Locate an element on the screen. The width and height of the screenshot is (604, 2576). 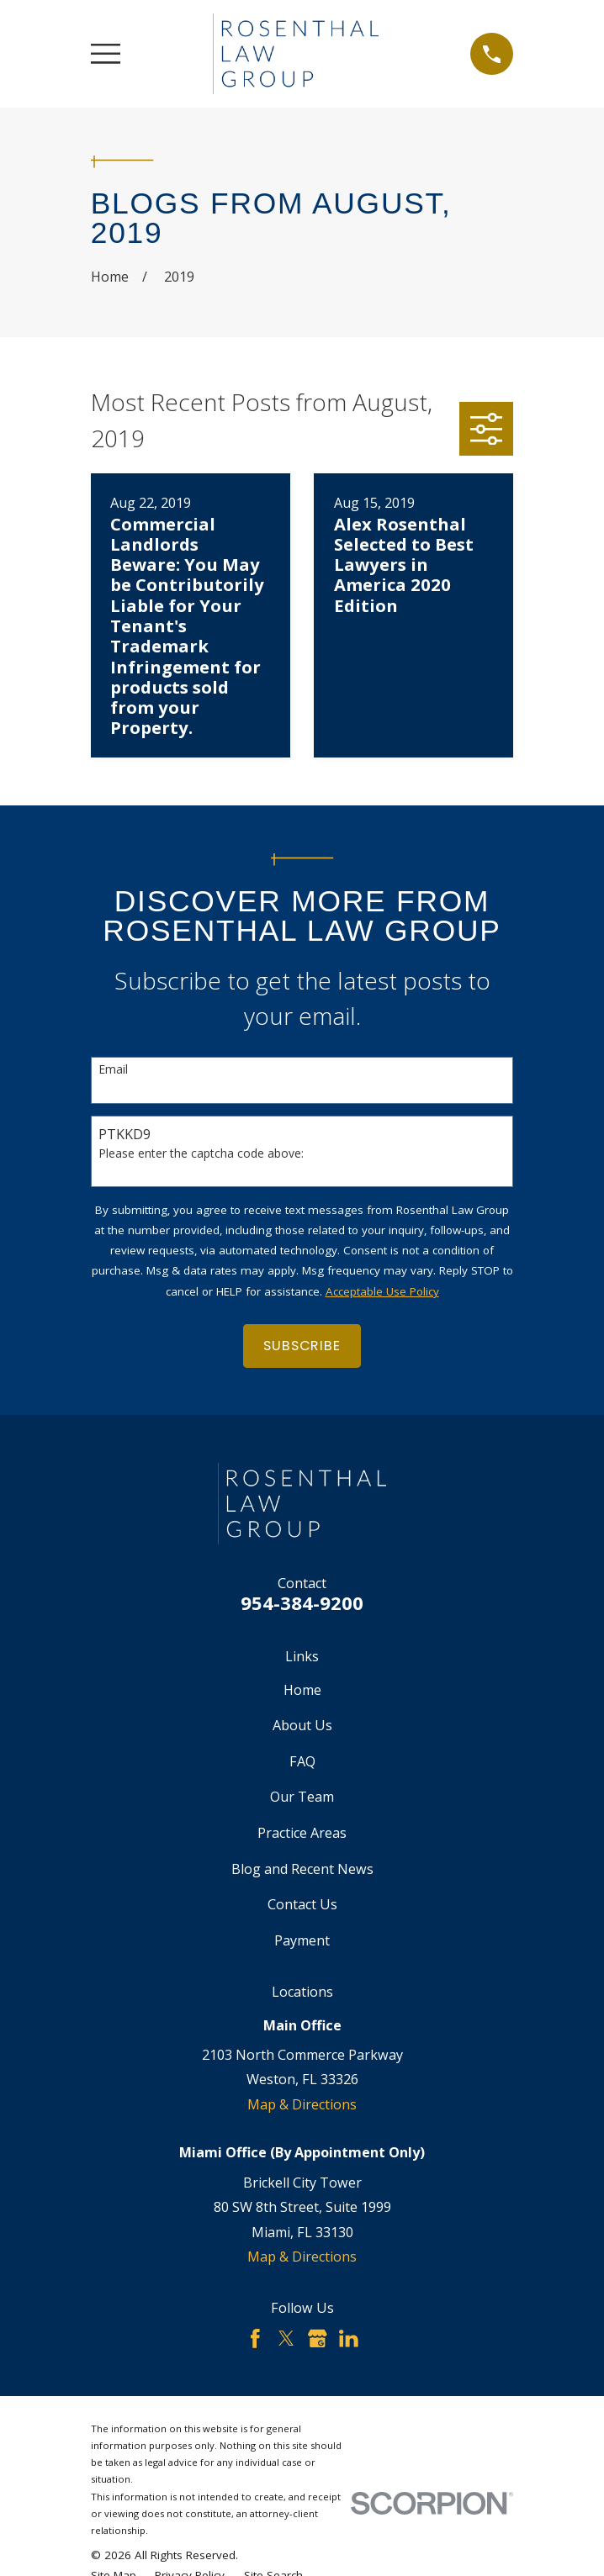
[LinkedIn] is located at coordinates (348, 2338).